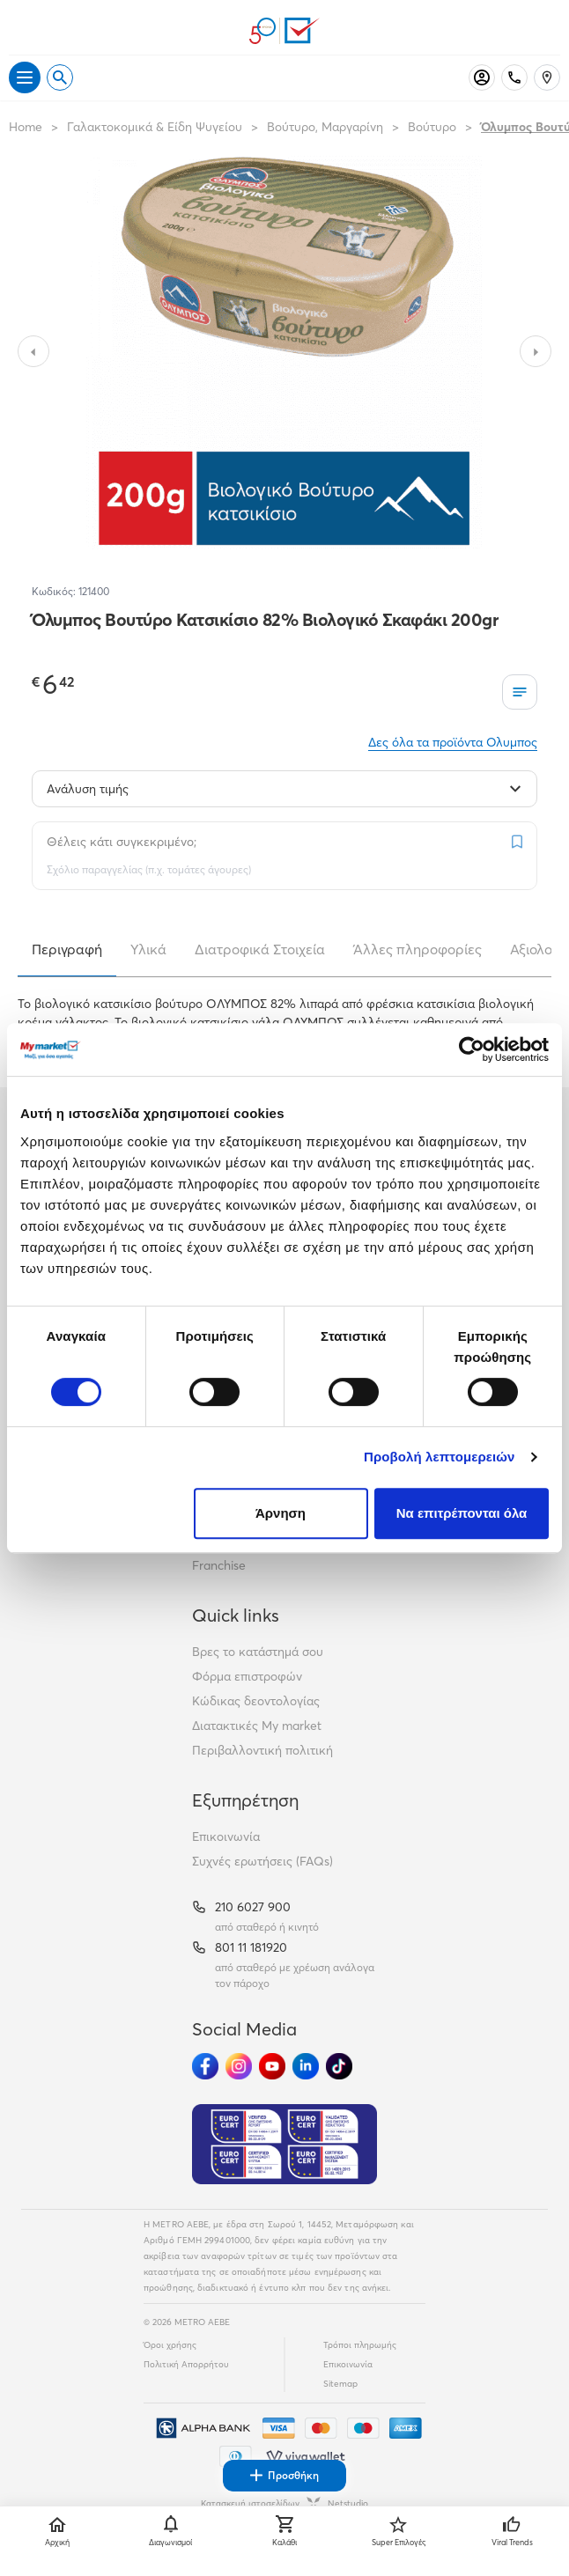 The image size is (569, 2576). Describe the element at coordinates (262, 1861) in the screenshot. I see `Συχνές ερωτήσεις (FAQs)` at that location.